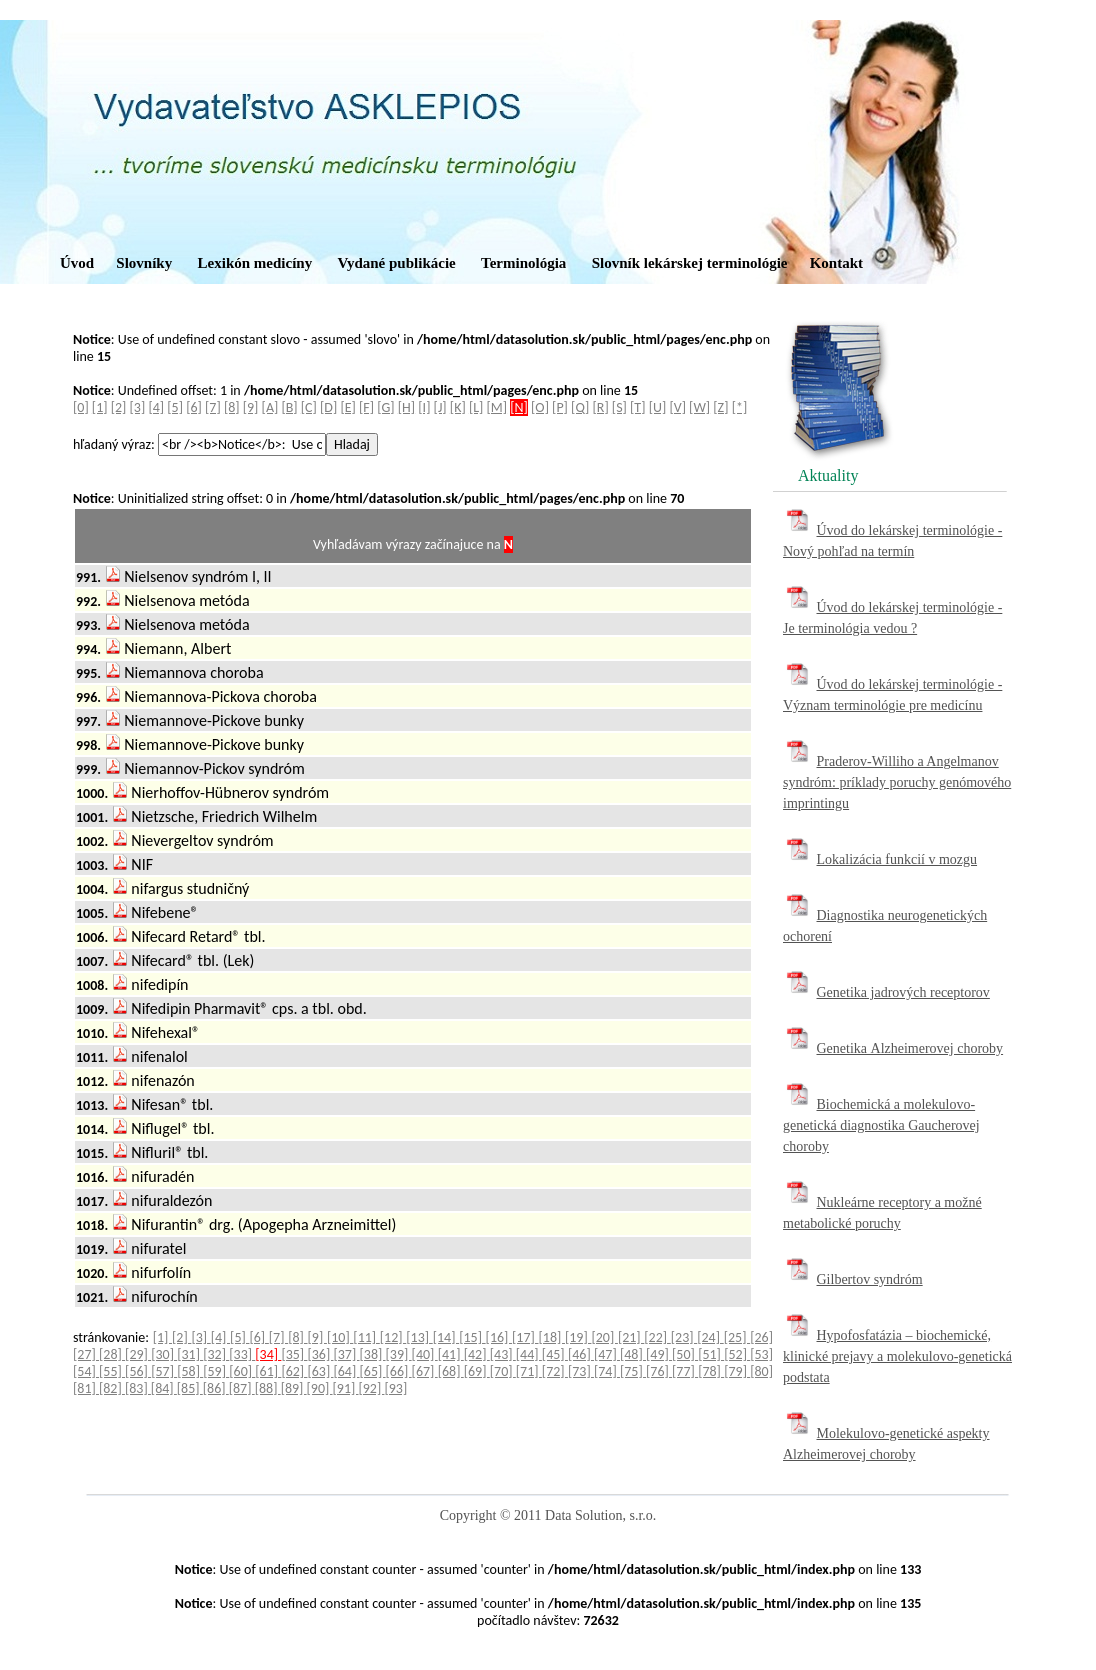  What do you see at coordinates (555, 1371) in the screenshot?
I see `[72]` at bounding box center [555, 1371].